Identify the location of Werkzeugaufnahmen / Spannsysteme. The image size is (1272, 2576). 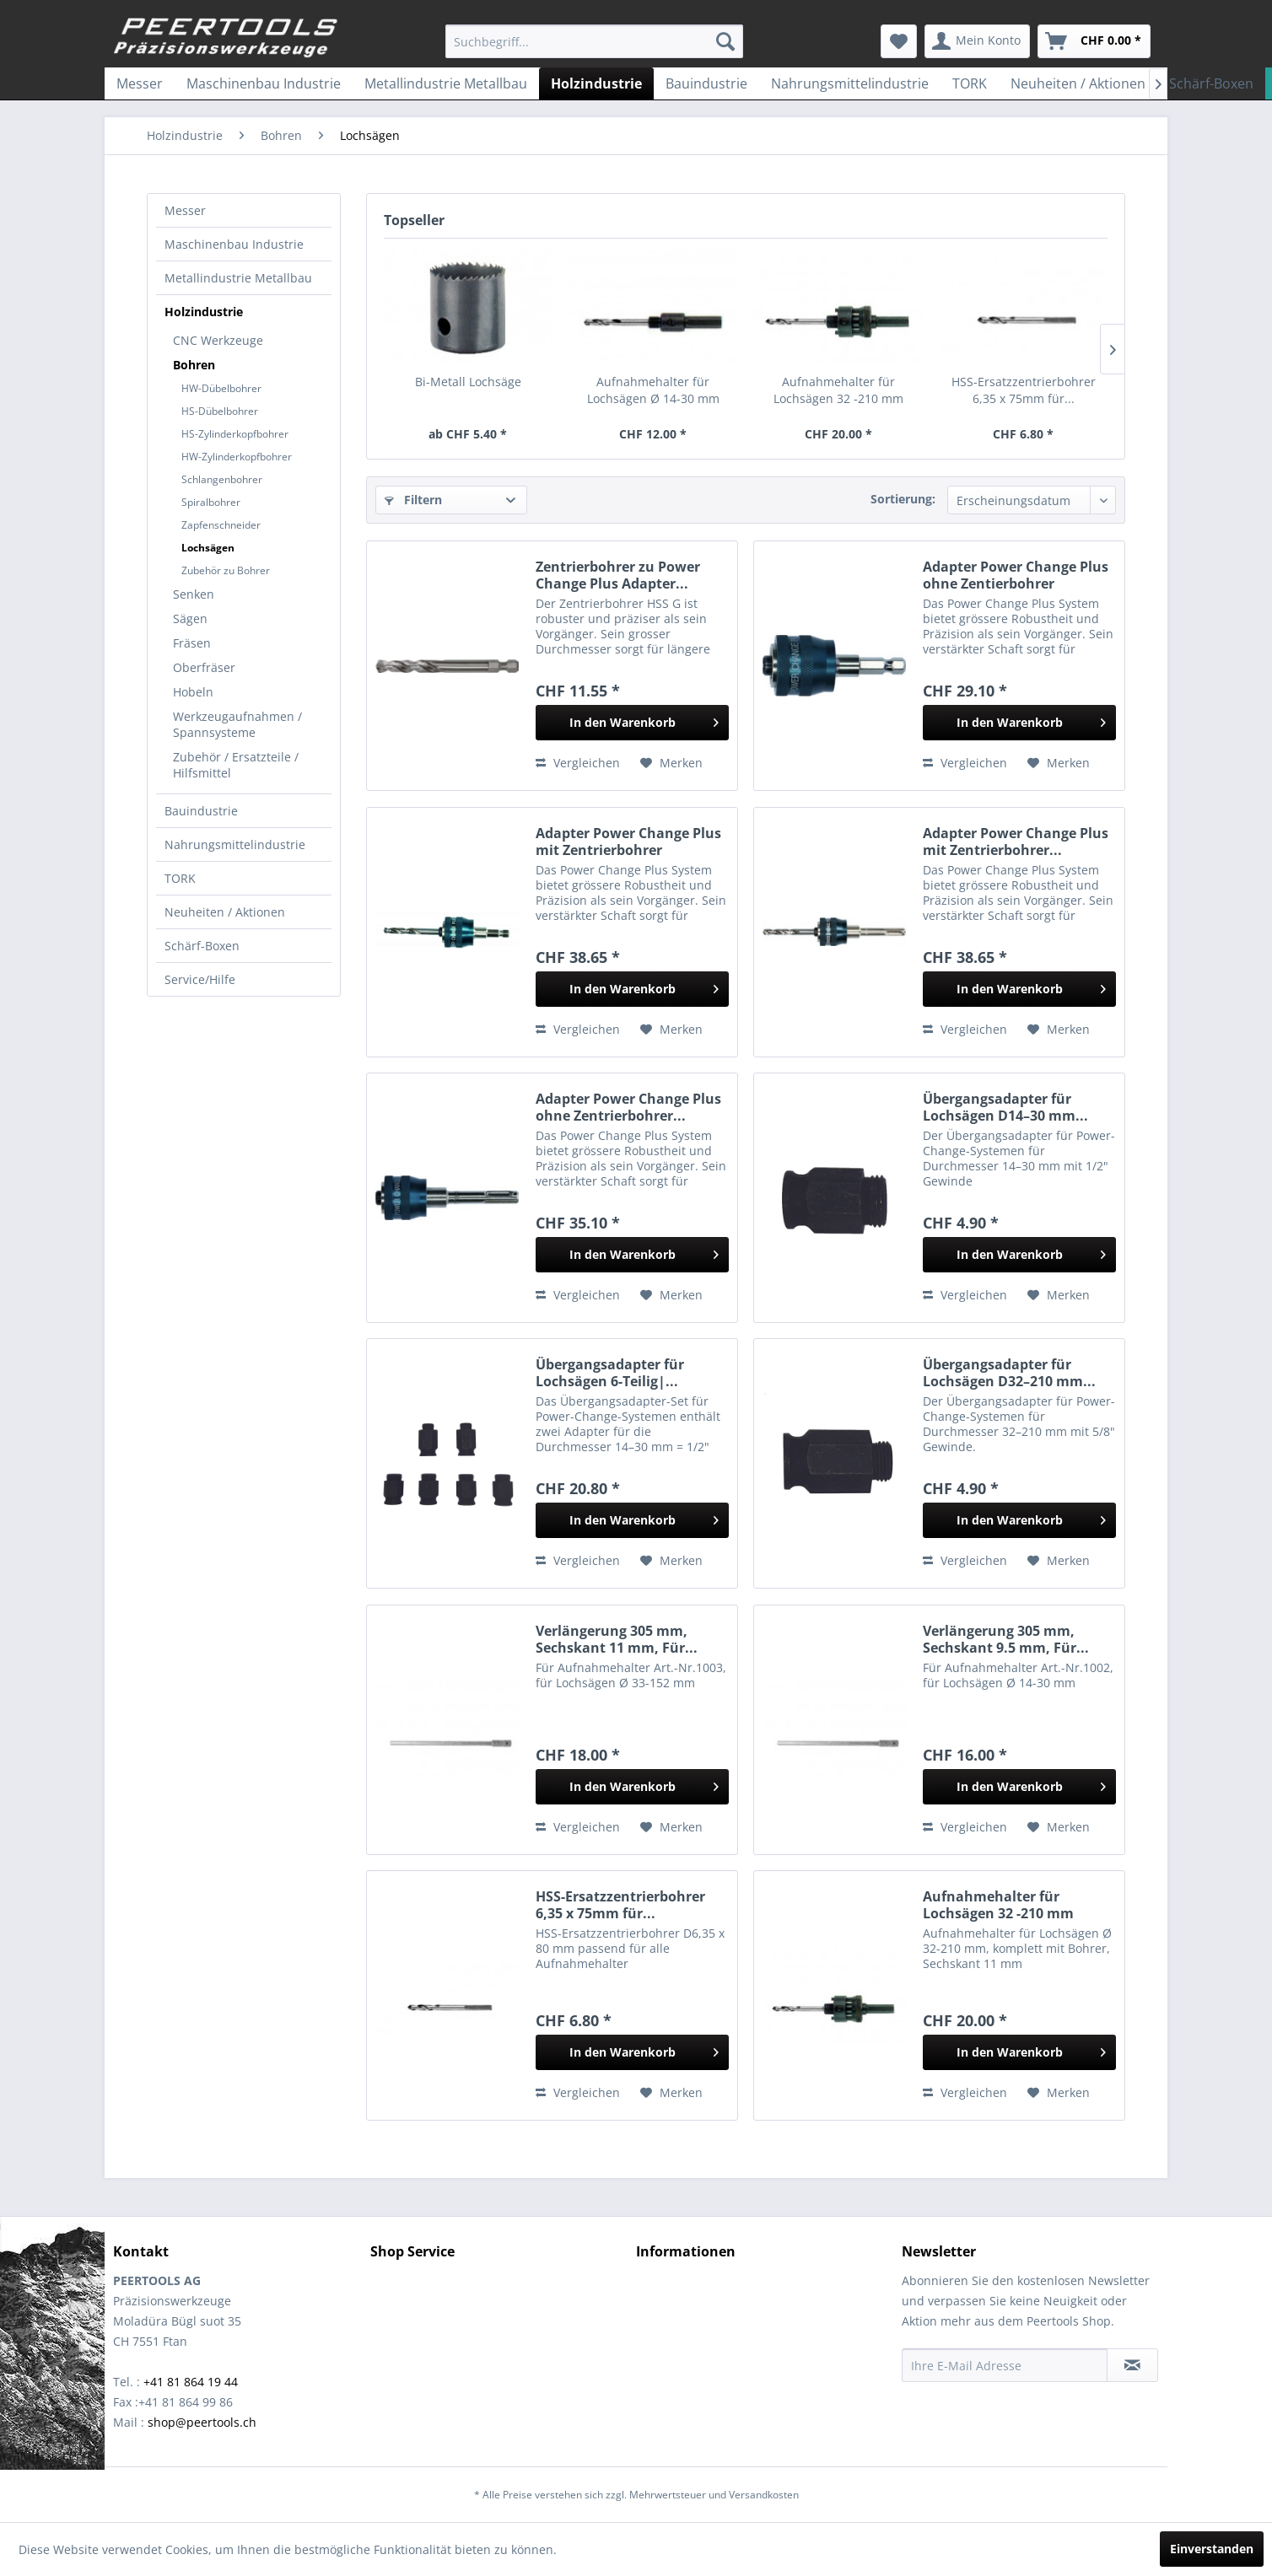
(237, 724).